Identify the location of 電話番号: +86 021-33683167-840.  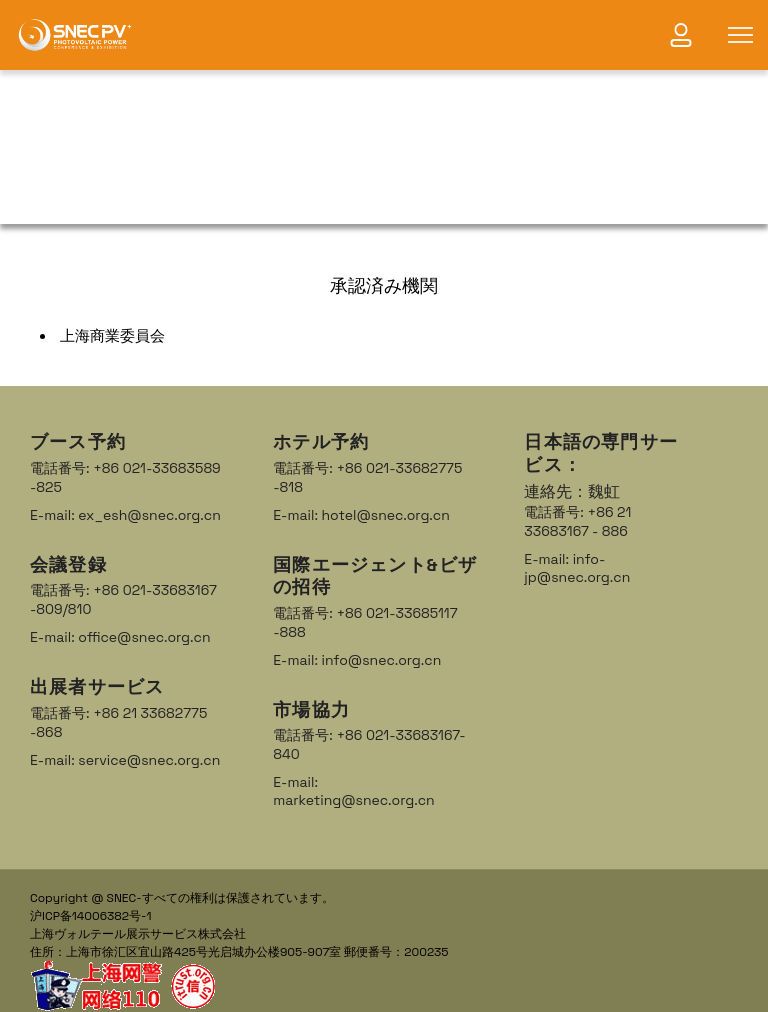
(369, 744).